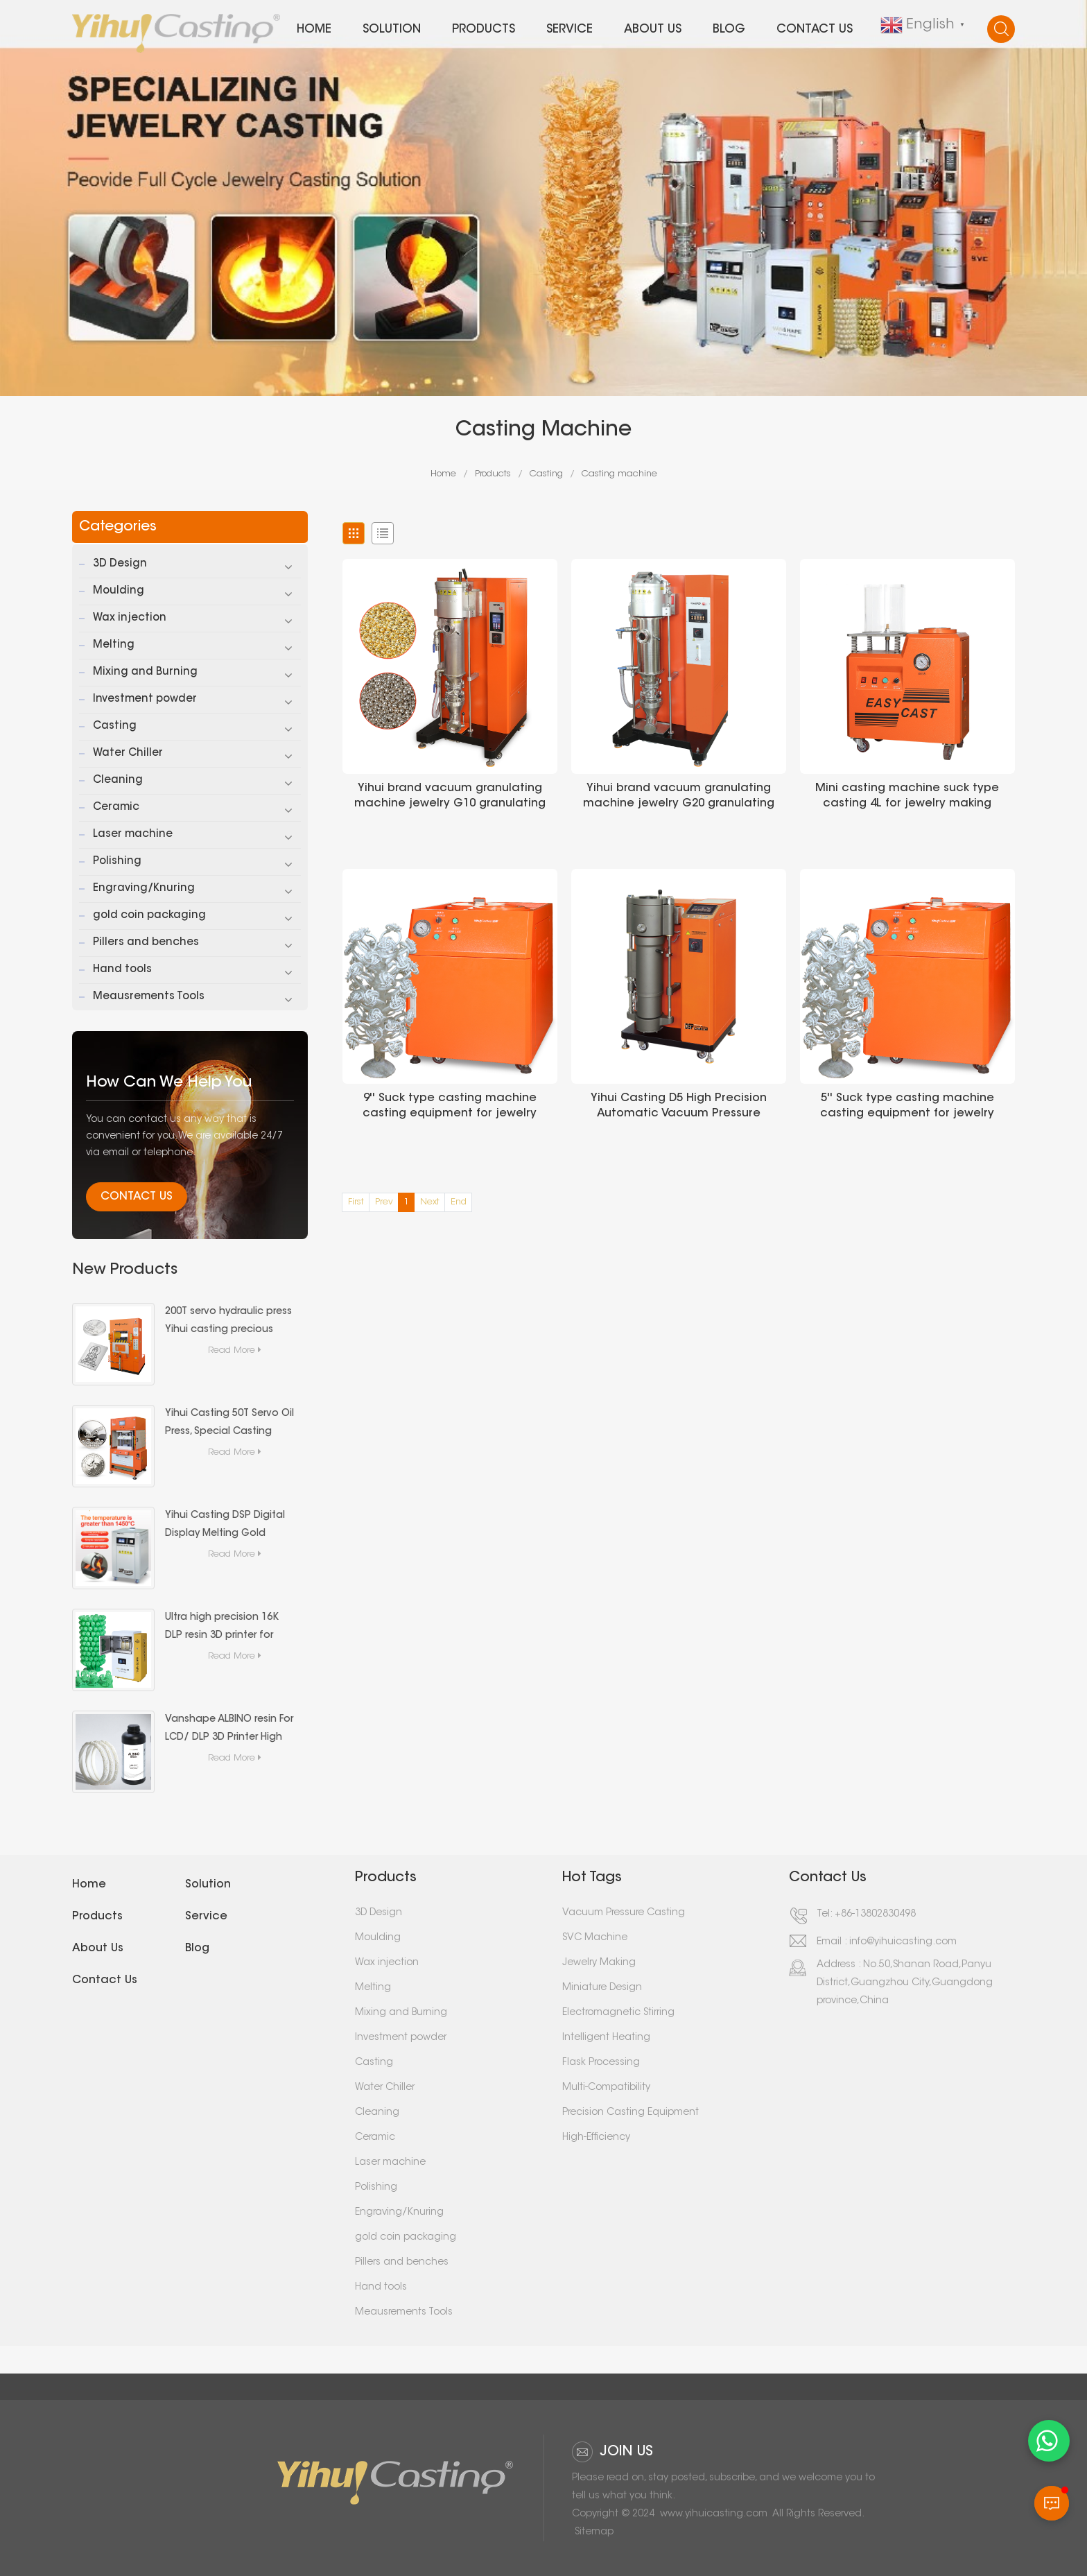  What do you see at coordinates (814, 29) in the screenshot?
I see `Contact us` at bounding box center [814, 29].